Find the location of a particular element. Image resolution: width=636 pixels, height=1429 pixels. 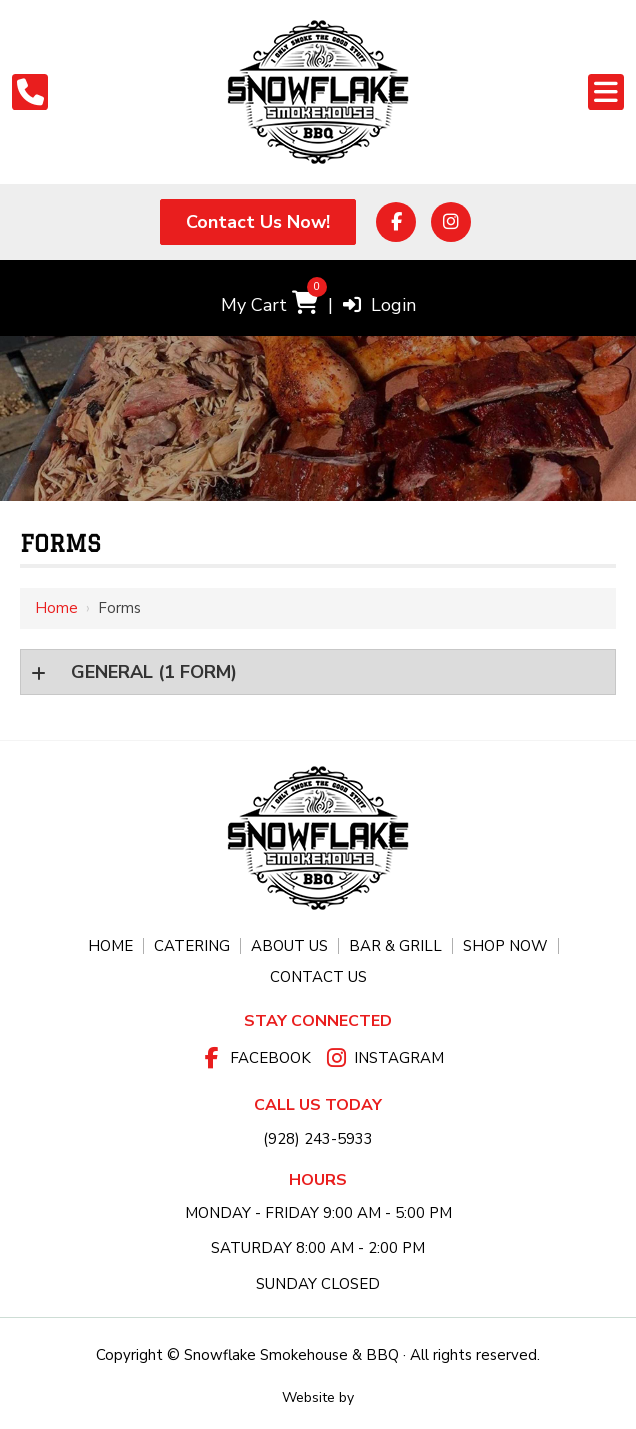

Instagram is located at coordinates (399, 1058).